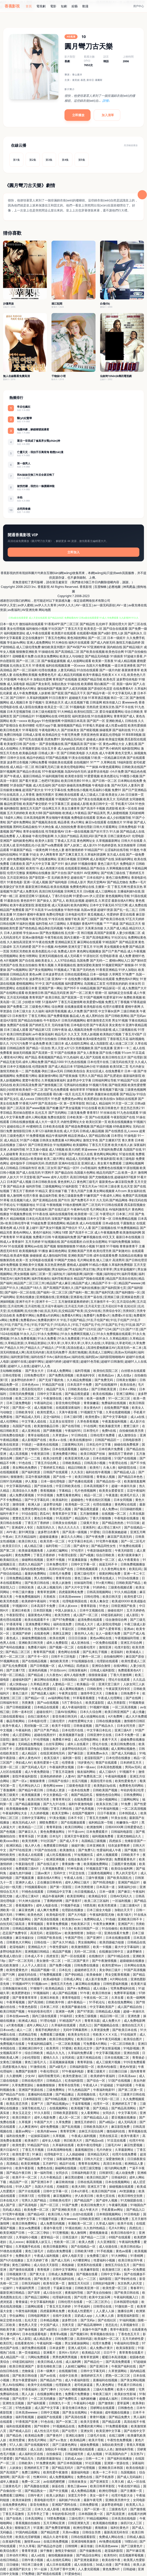 The height and width of the screenshot is (2576, 147). What do you see at coordinates (88, 670) in the screenshot?
I see `91自拍在线观看` at bounding box center [88, 670].